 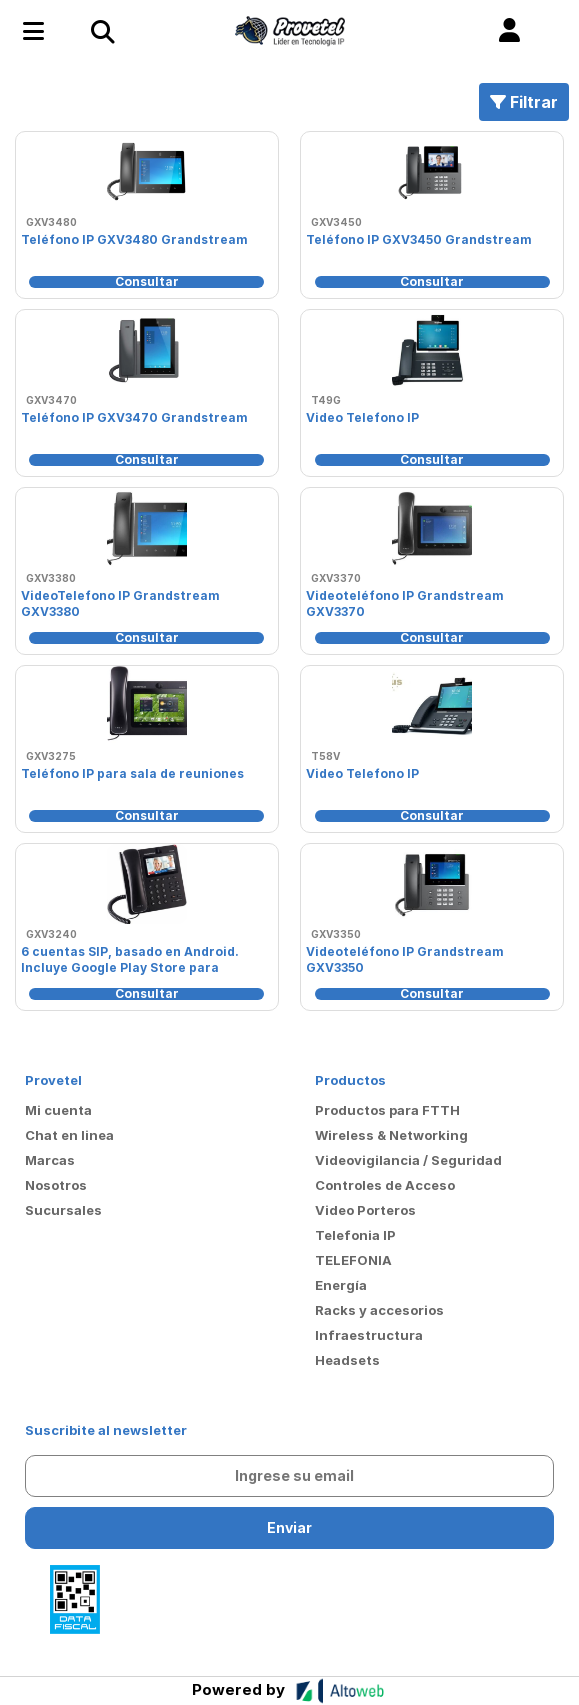 I want to click on Telefonia IP, so click(x=355, y=1235).